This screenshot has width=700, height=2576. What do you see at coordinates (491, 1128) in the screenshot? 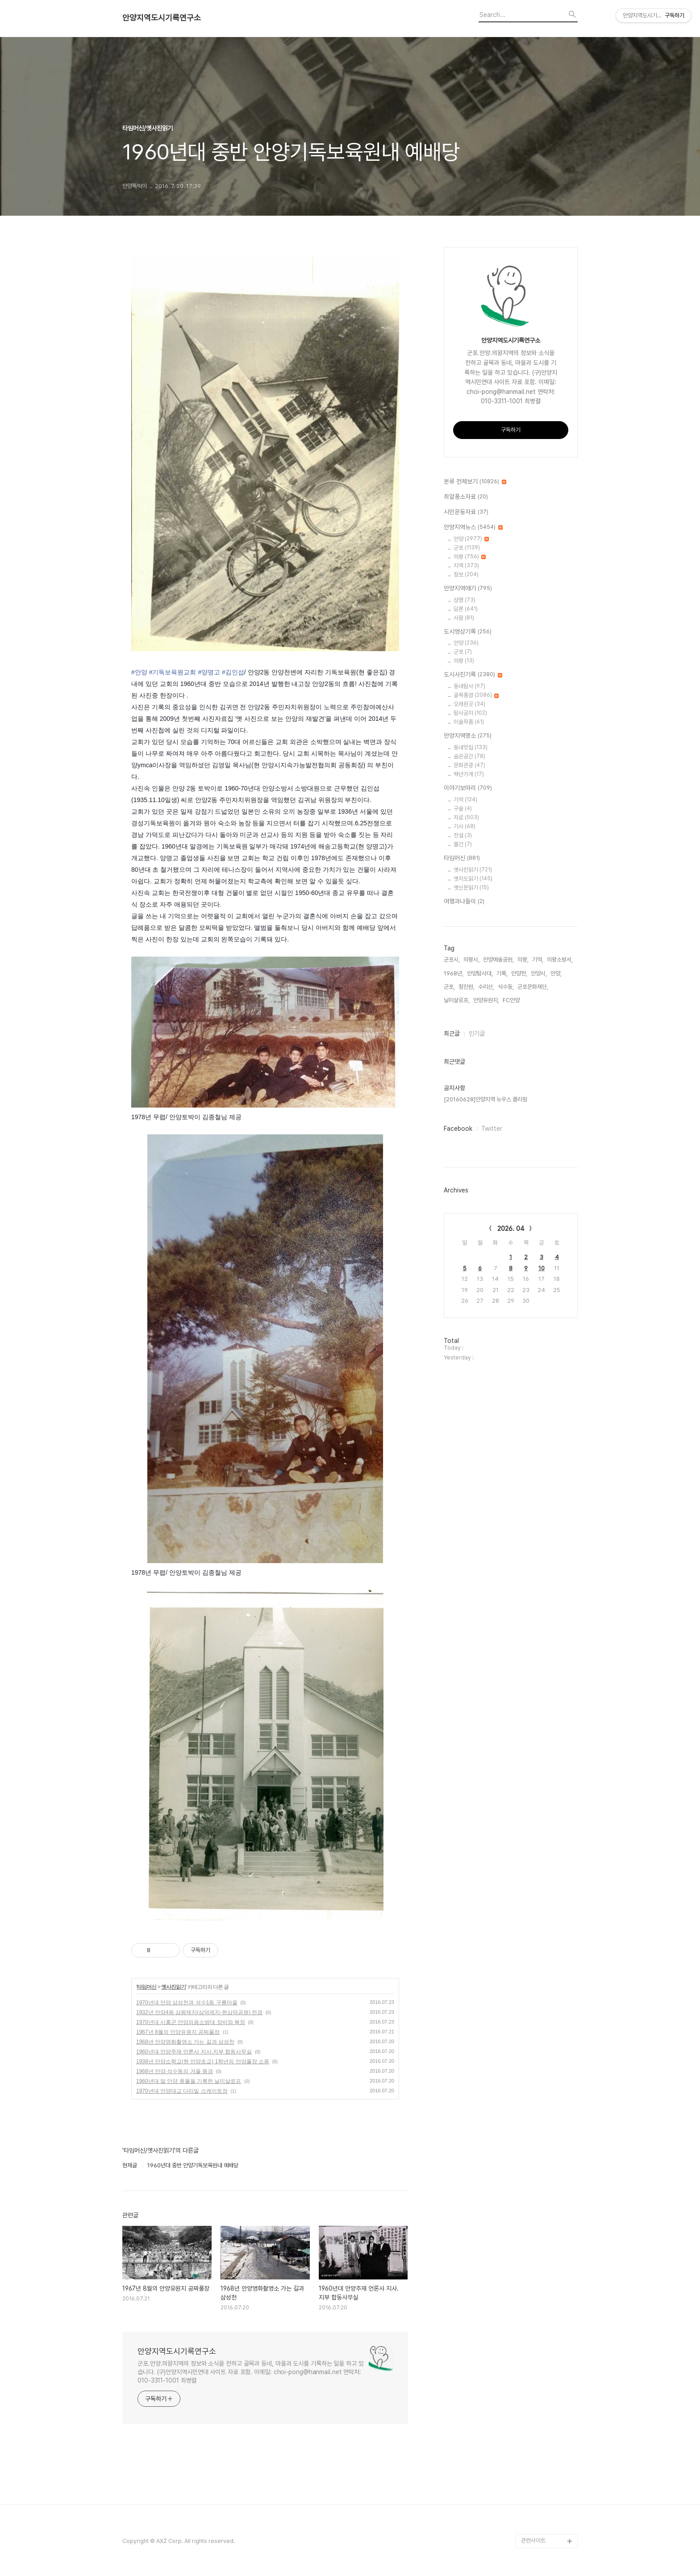
I see `Twitter` at bounding box center [491, 1128].